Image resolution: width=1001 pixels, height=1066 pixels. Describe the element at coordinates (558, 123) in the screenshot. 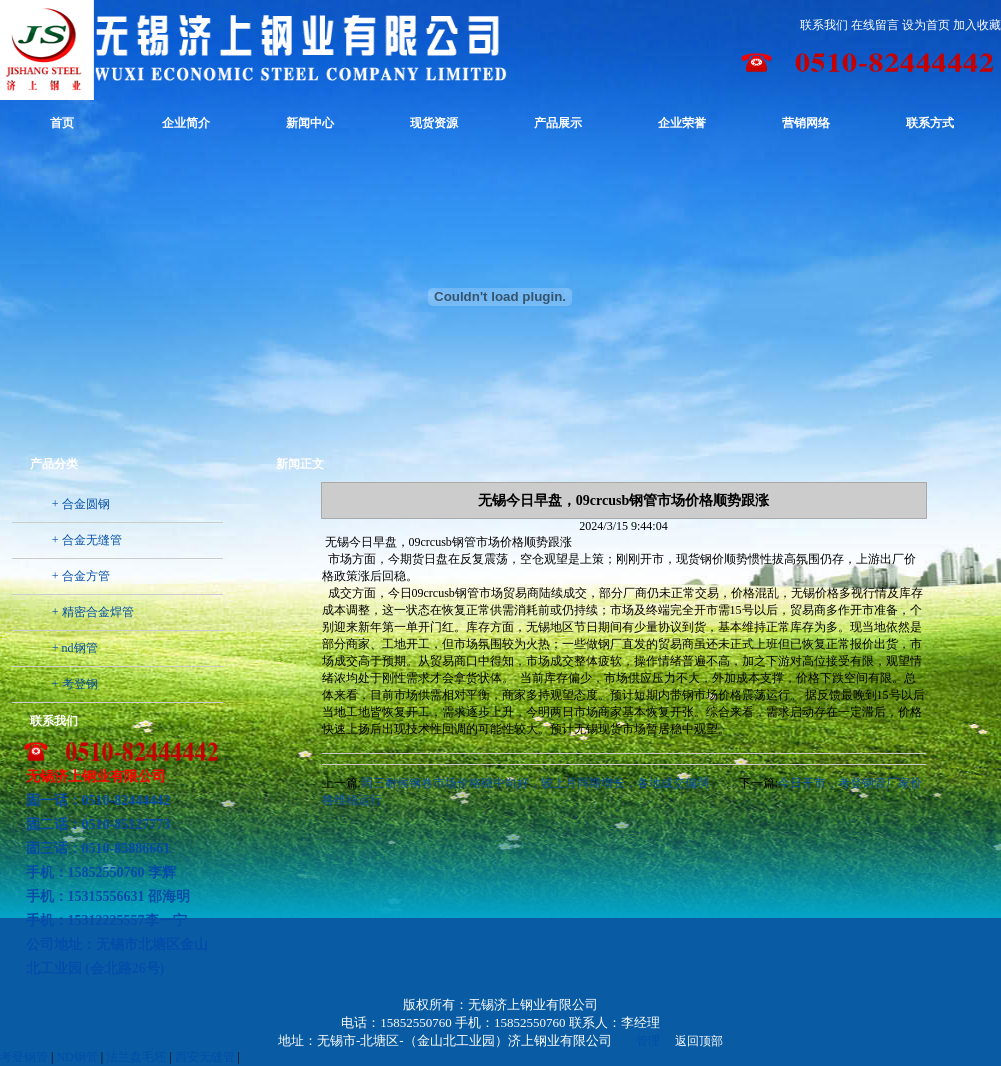

I see `产品展示` at that location.